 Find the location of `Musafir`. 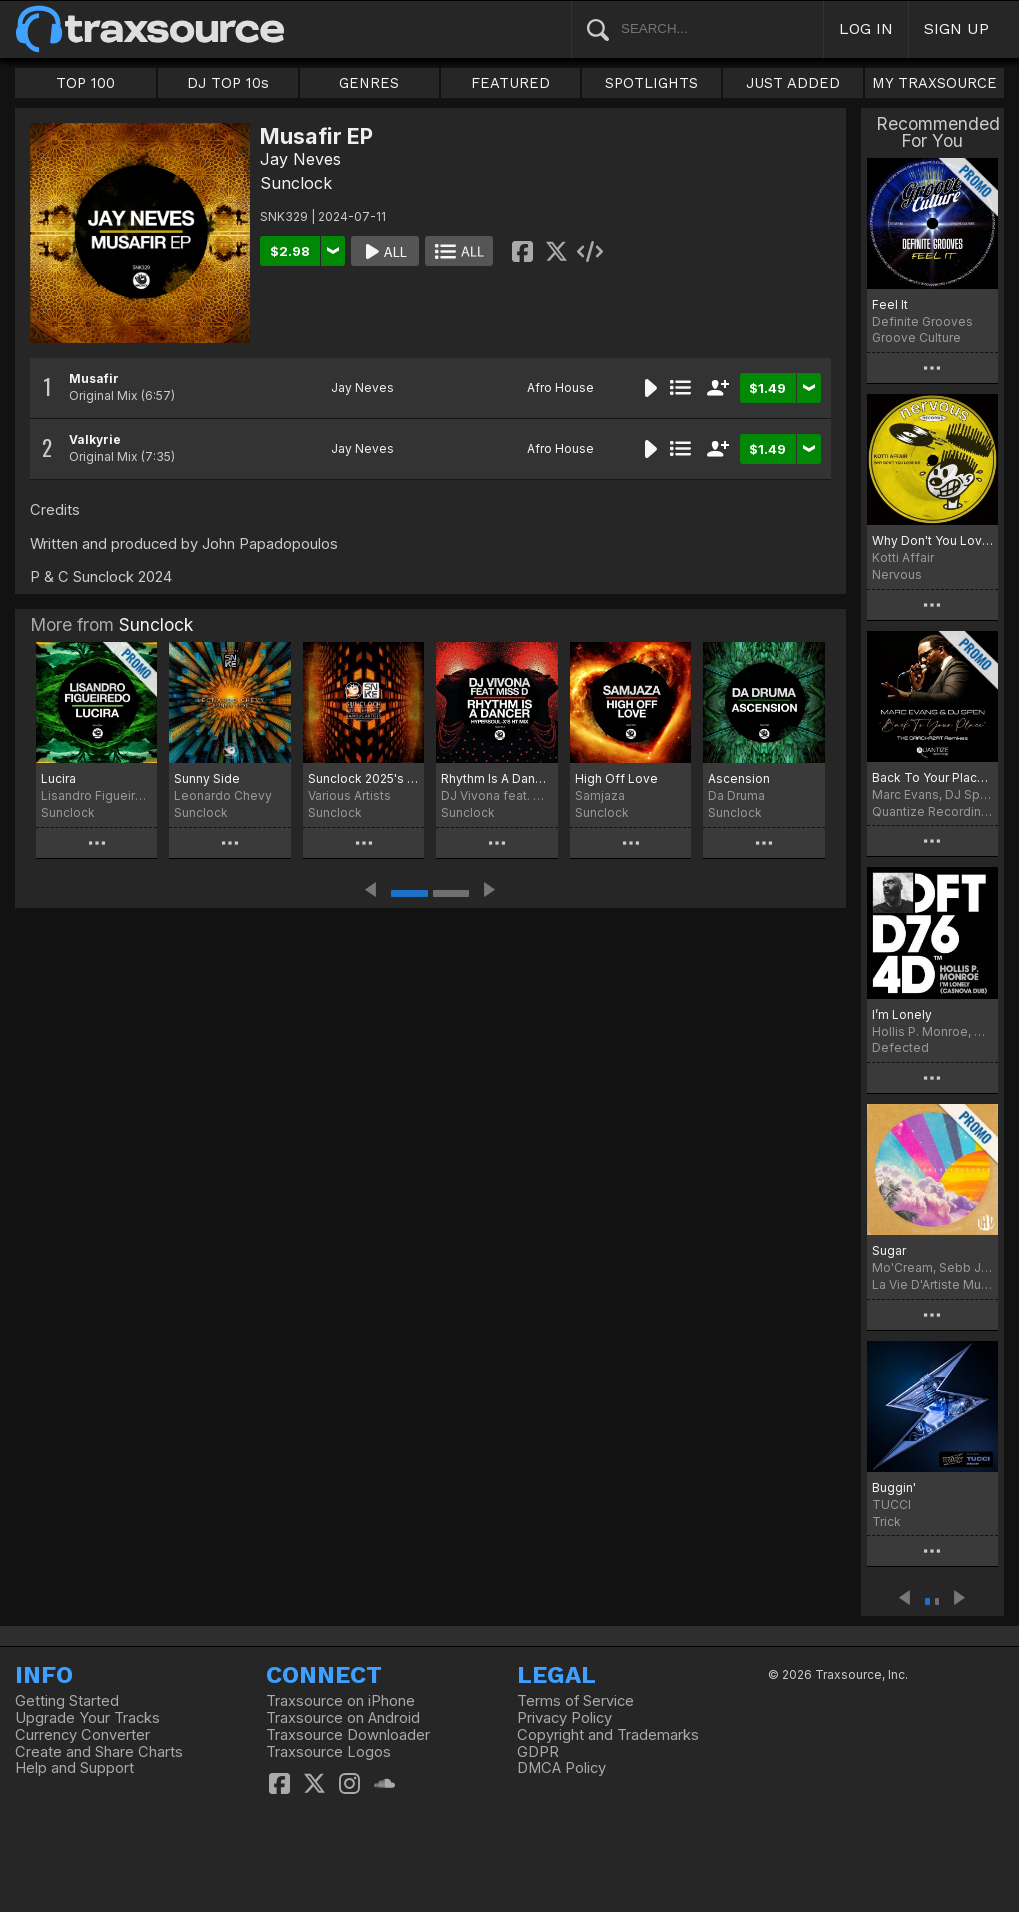

Musafir is located at coordinates (94, 378).